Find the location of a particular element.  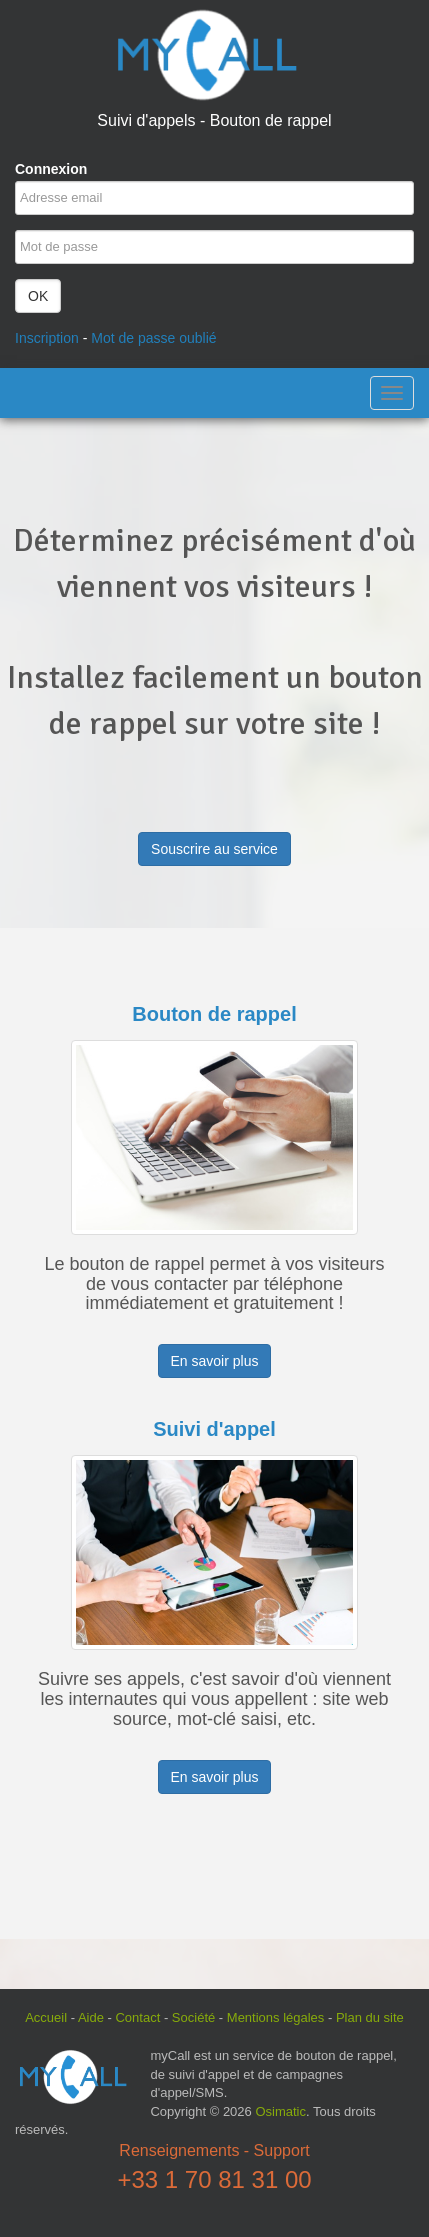

En savoir plus is located at coordinates (215, 1361).